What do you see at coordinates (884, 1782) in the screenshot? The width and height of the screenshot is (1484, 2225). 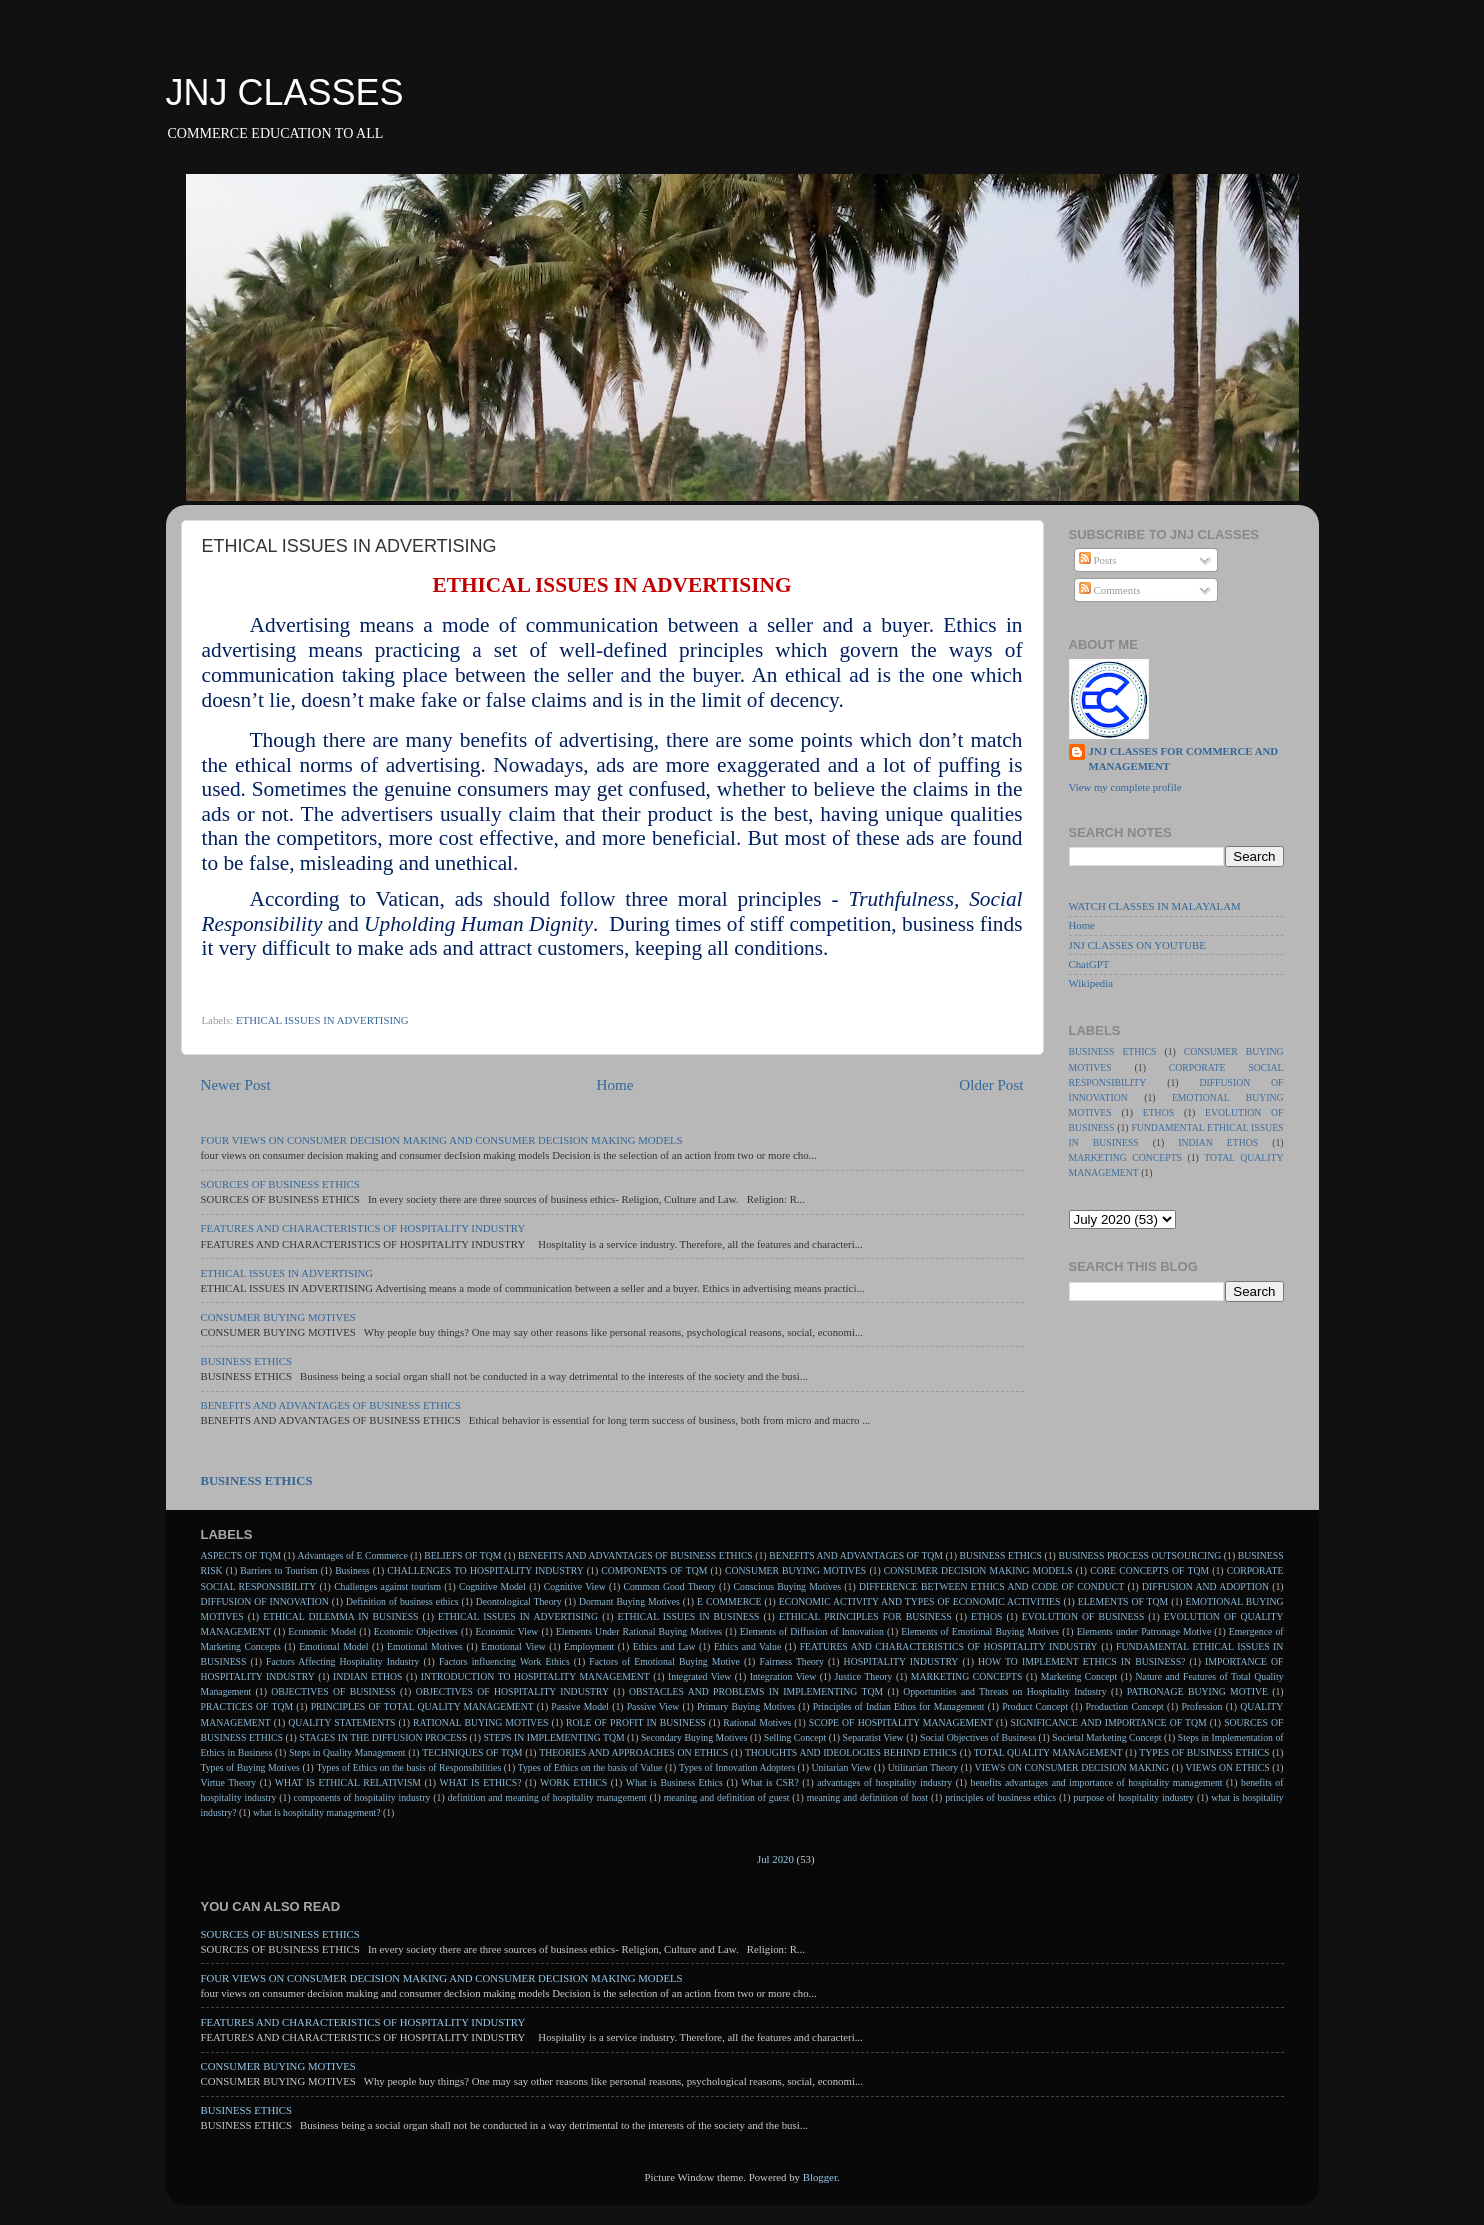 I see `advantages of hospitality industry` at bounding box center [884, 1782].